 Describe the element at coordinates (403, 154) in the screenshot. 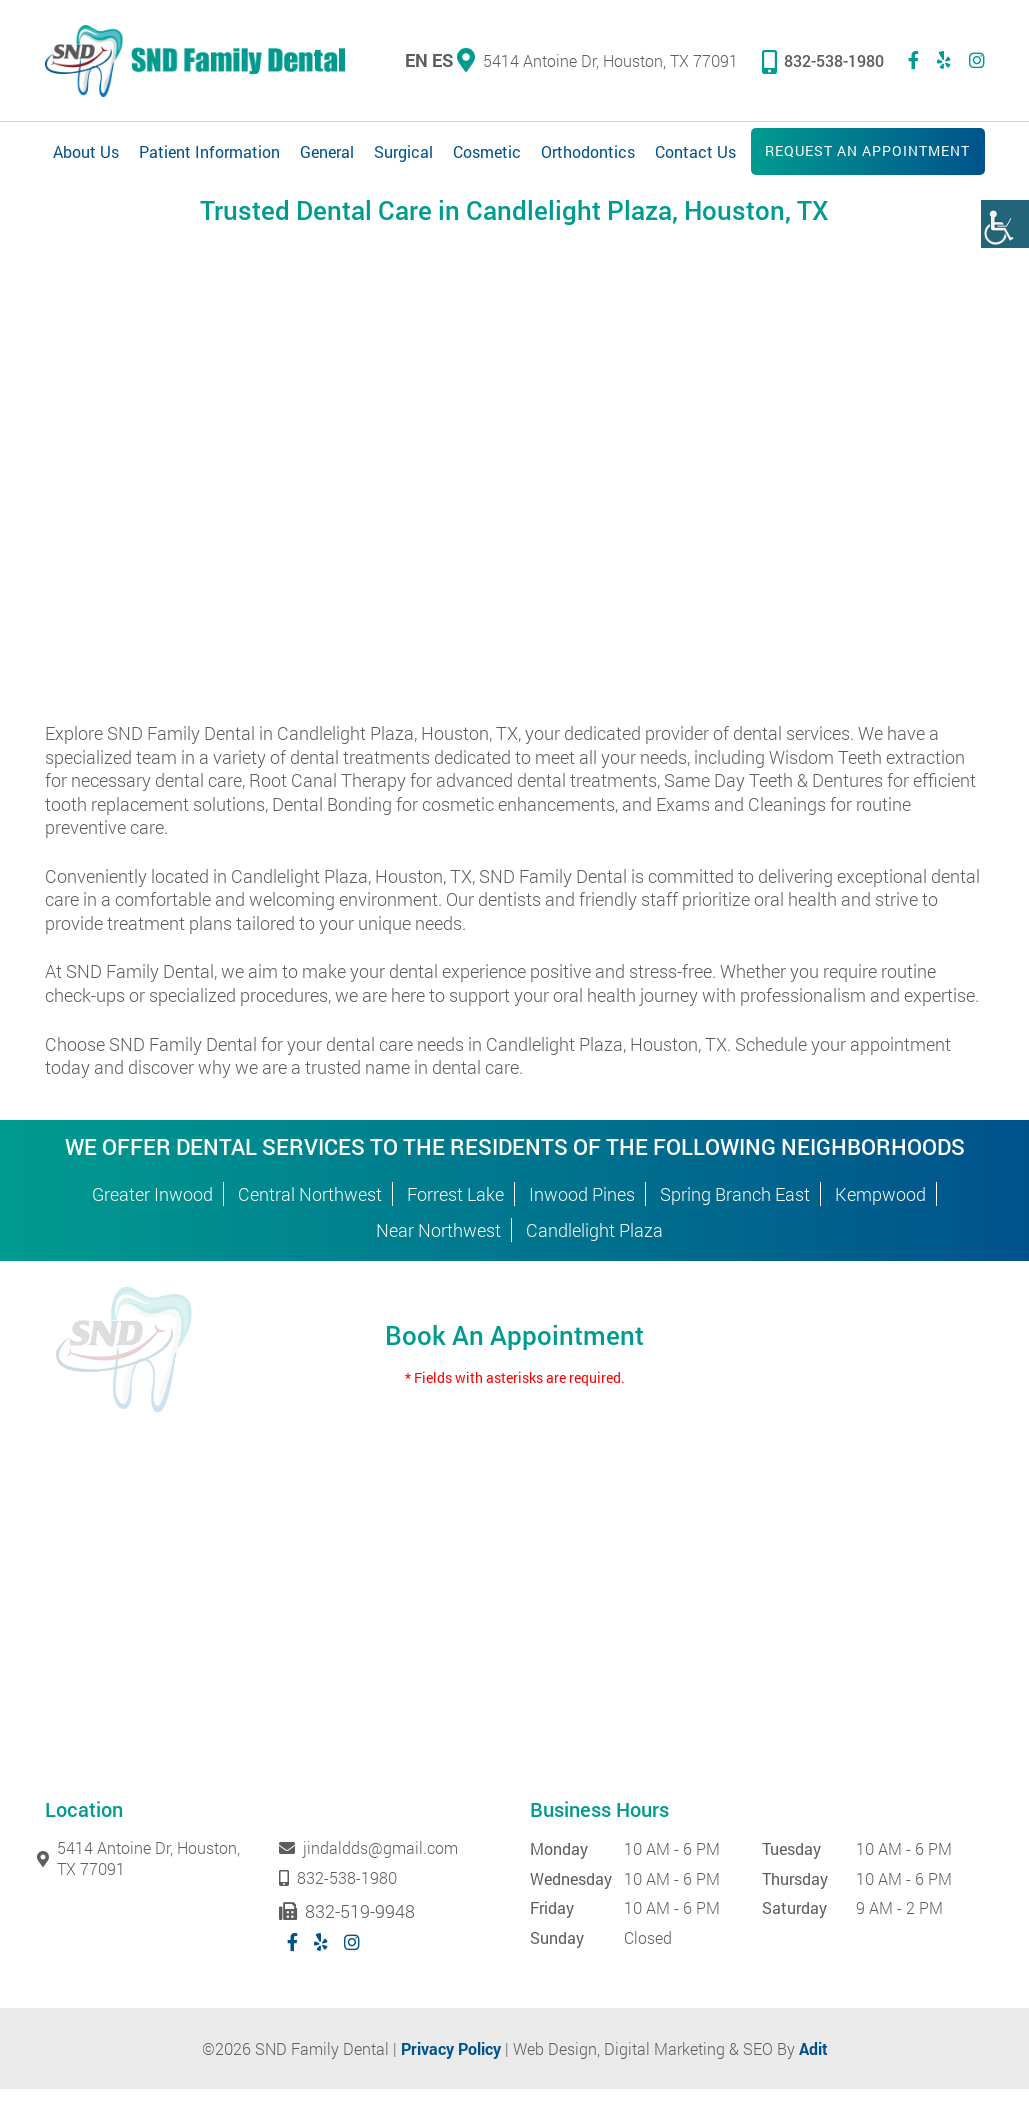

I see `Surgical` at that location.